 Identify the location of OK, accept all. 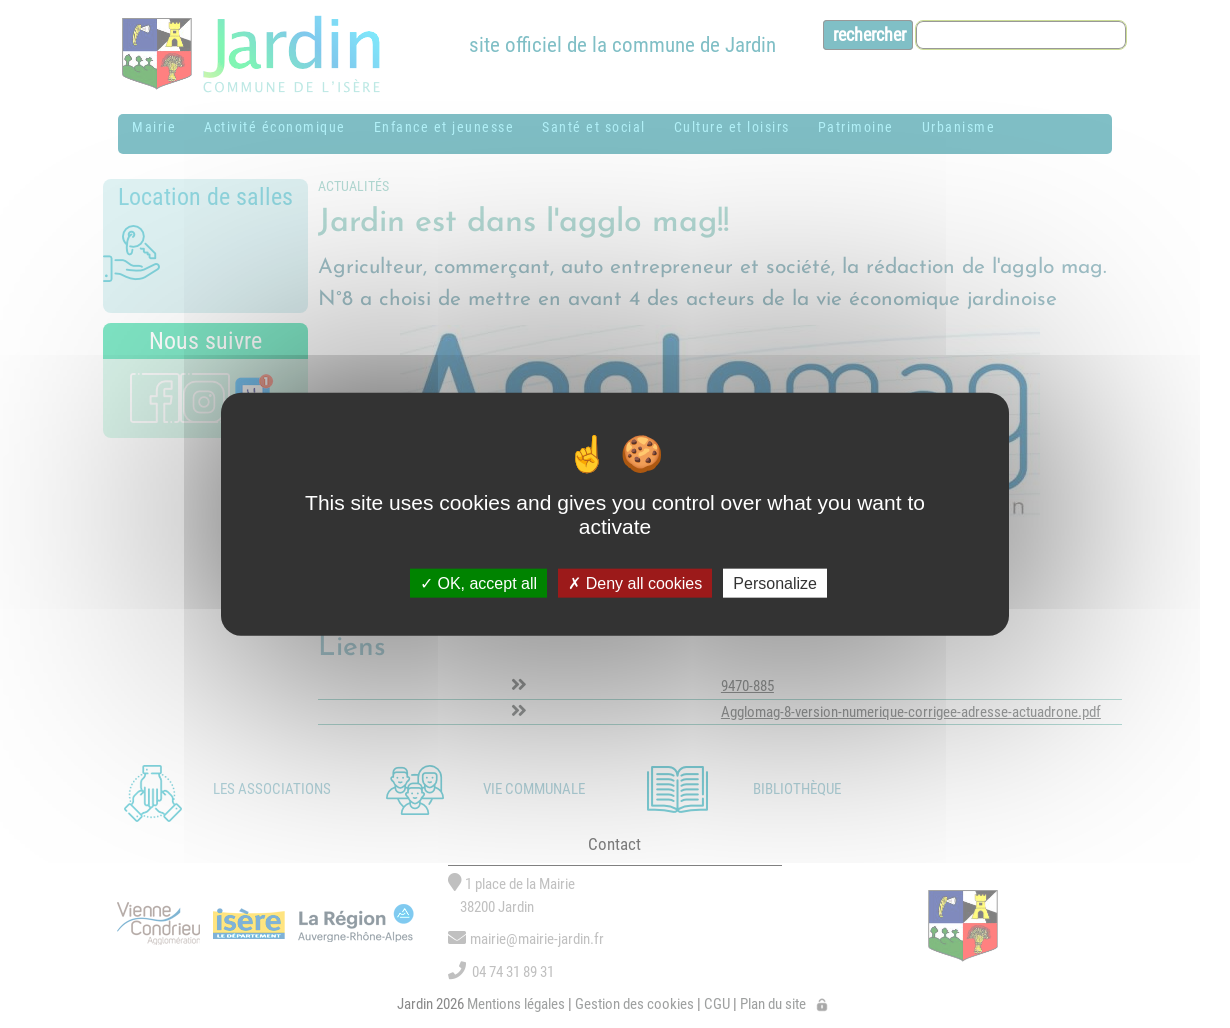
(478, 582).